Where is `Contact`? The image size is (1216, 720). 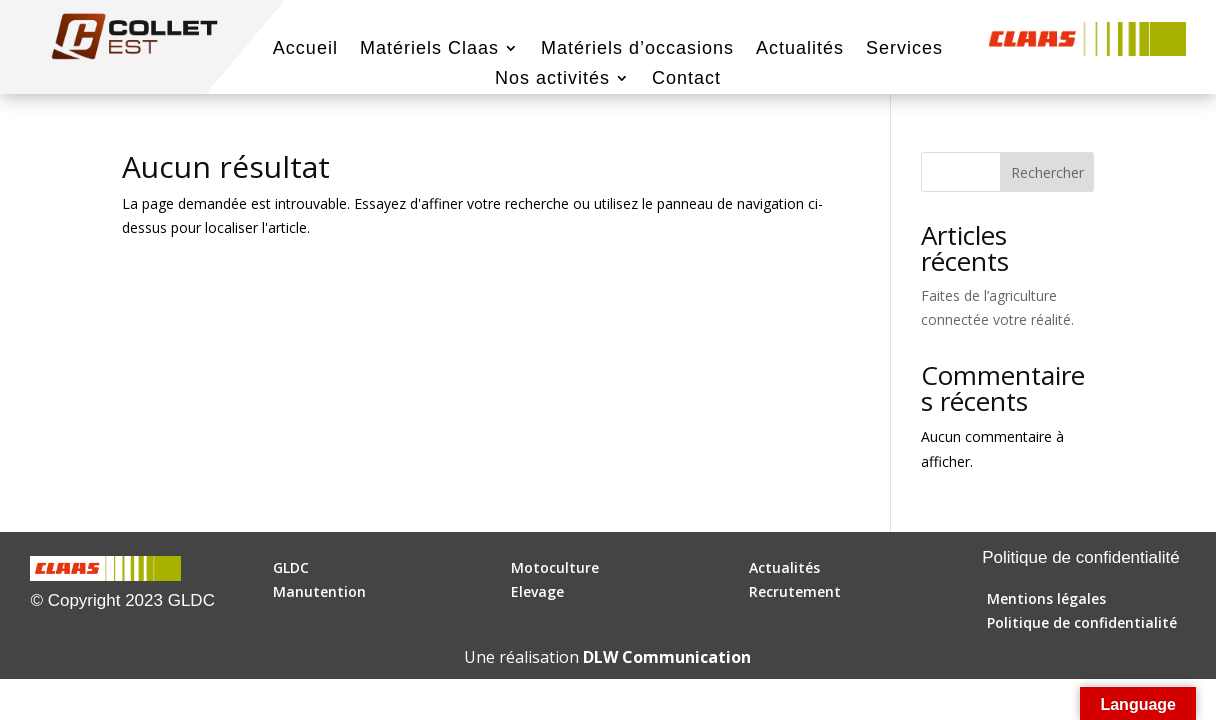
Contact is located at coordinates (686, 79).